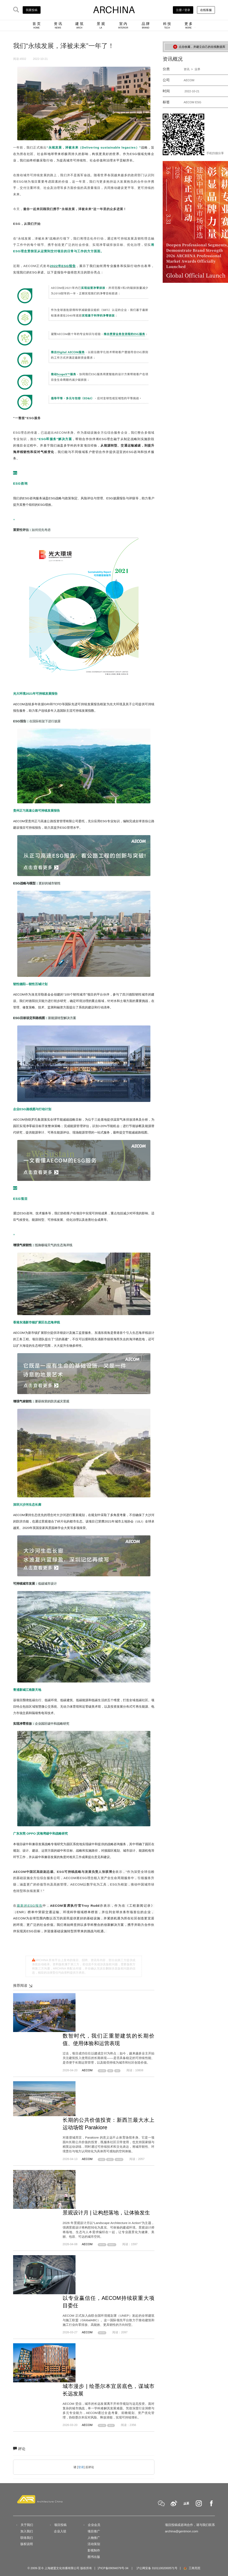  What do you see at coordinates (27, 2525) in the screenshot?
I see `关于我们` at bounding box center [27, 2525].